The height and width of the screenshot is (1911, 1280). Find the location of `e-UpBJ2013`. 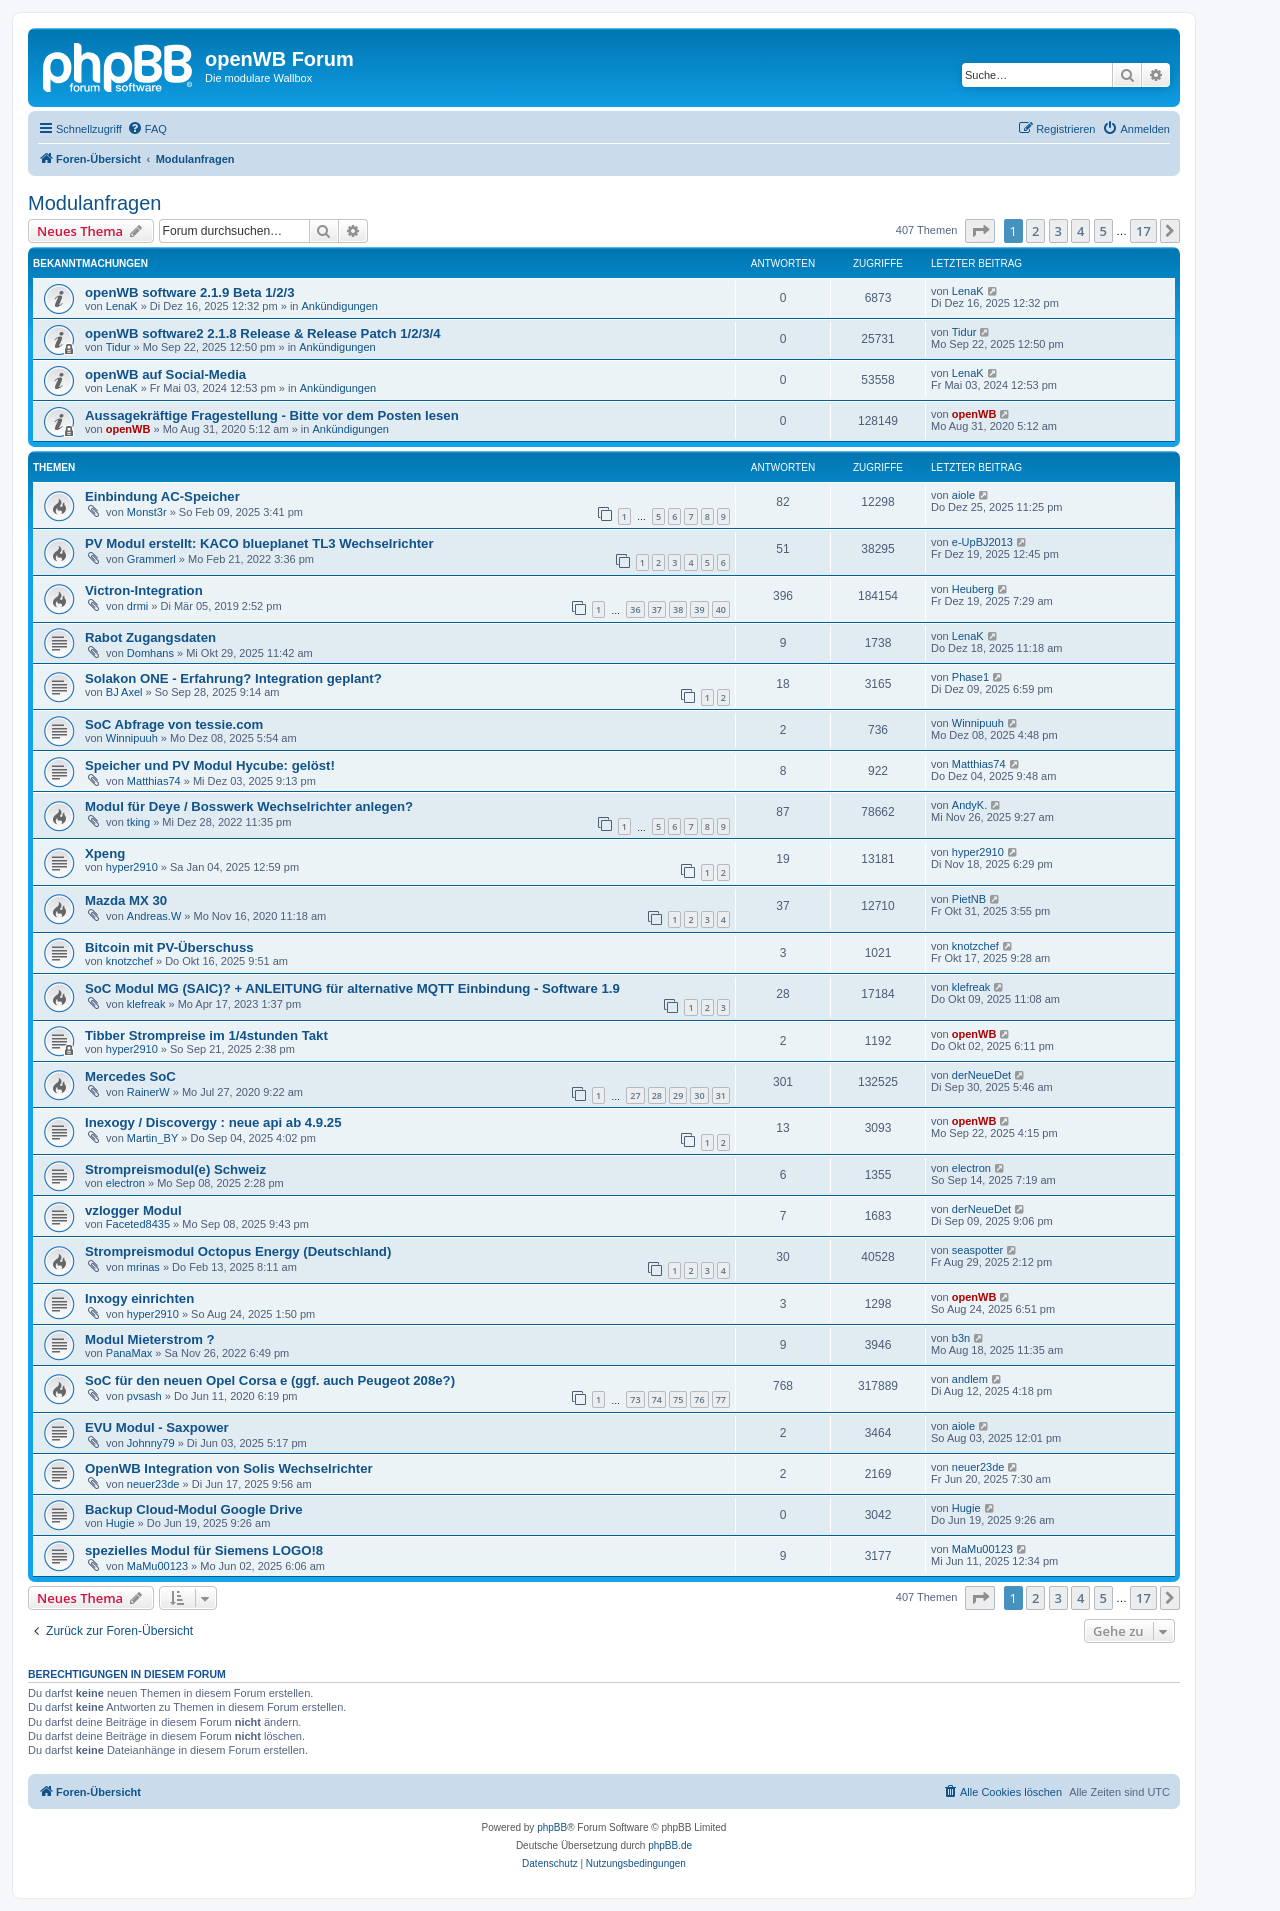

e-UpBJ2013 is located at coordinates (982, 542).